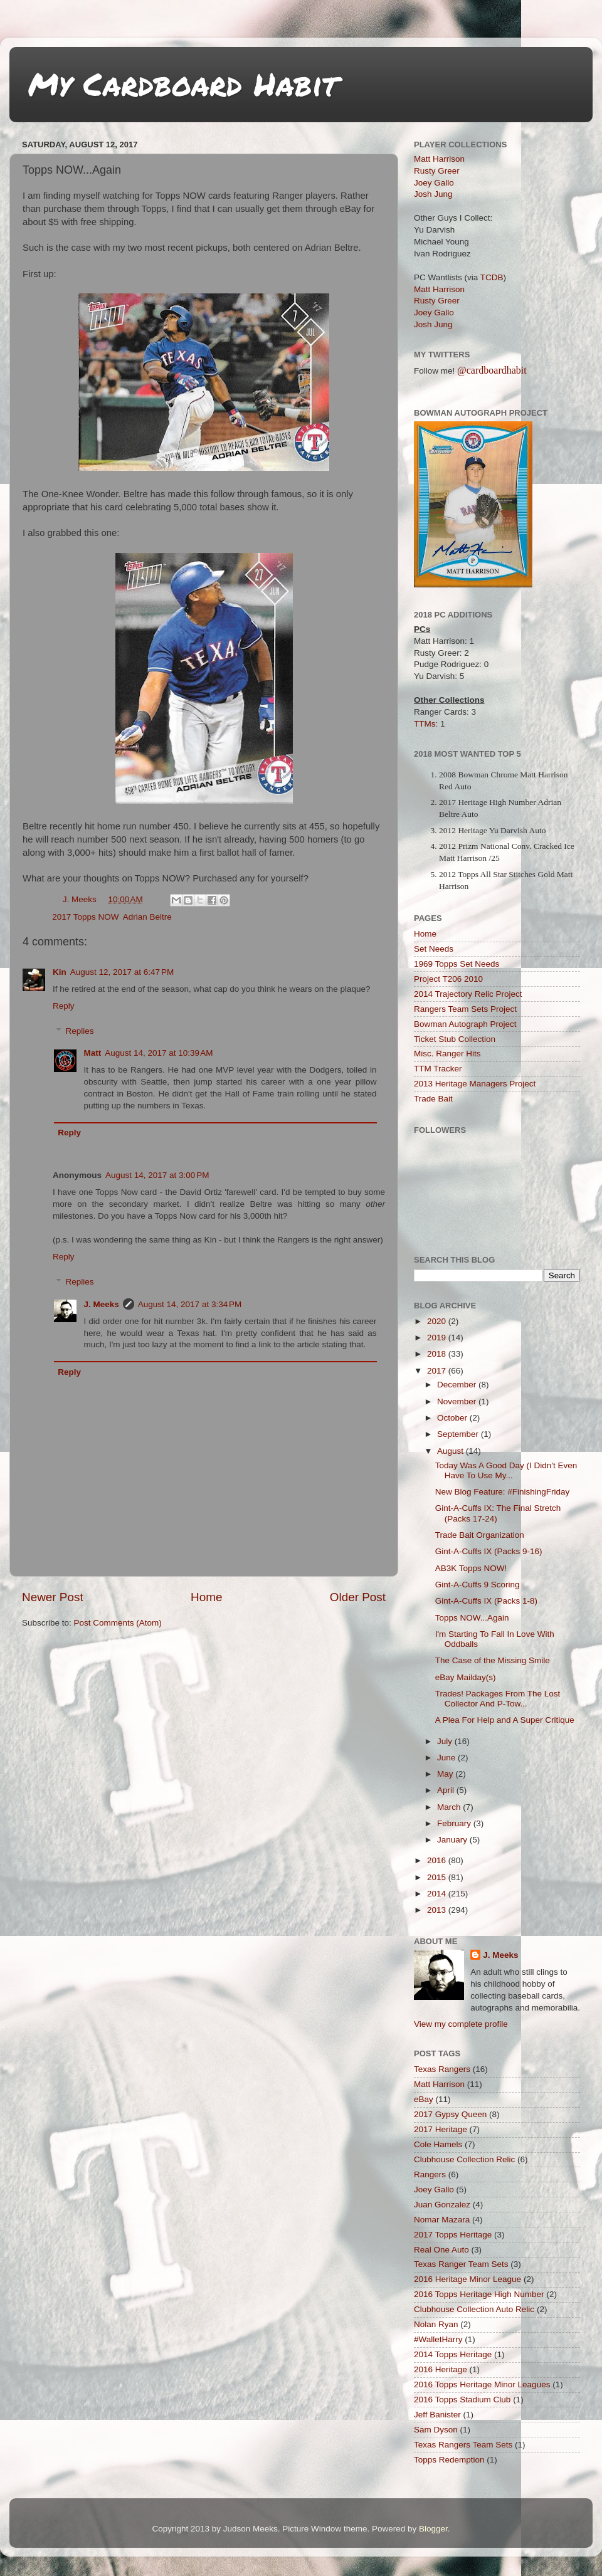 The width and height of the screenshot is (602, 2576). I want to click on 2016 Heritage, so click(440, 2369).